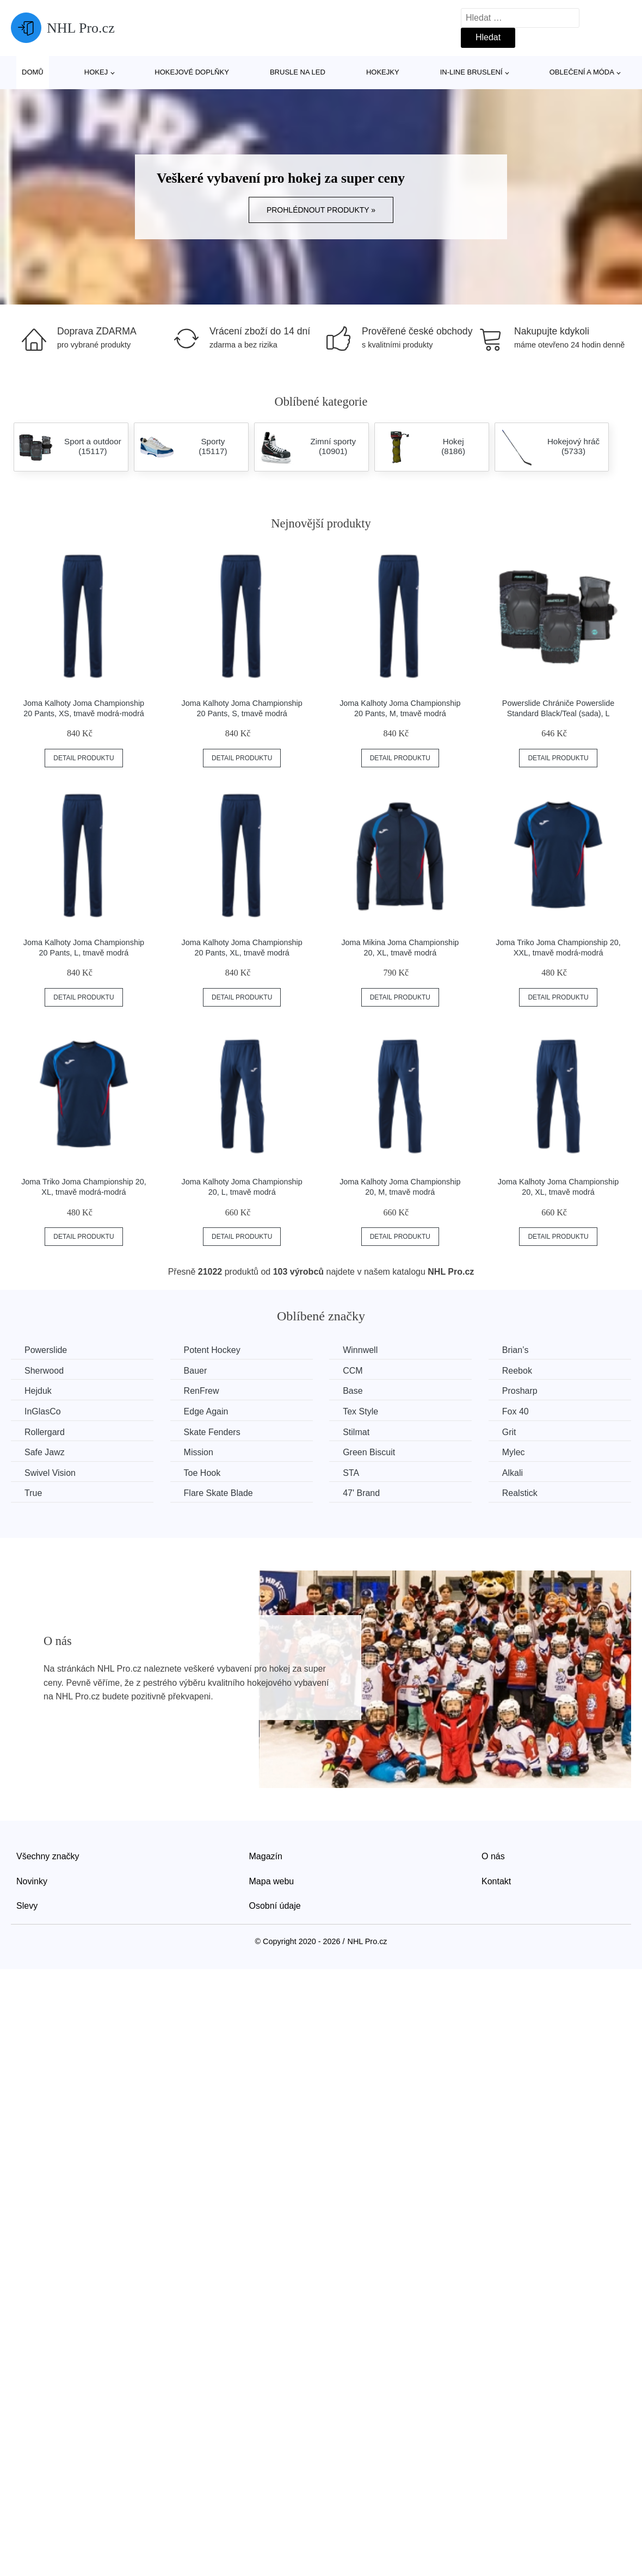 This screenshot has height=2576, width=642. I want to click on STA, so click(351, 1473).